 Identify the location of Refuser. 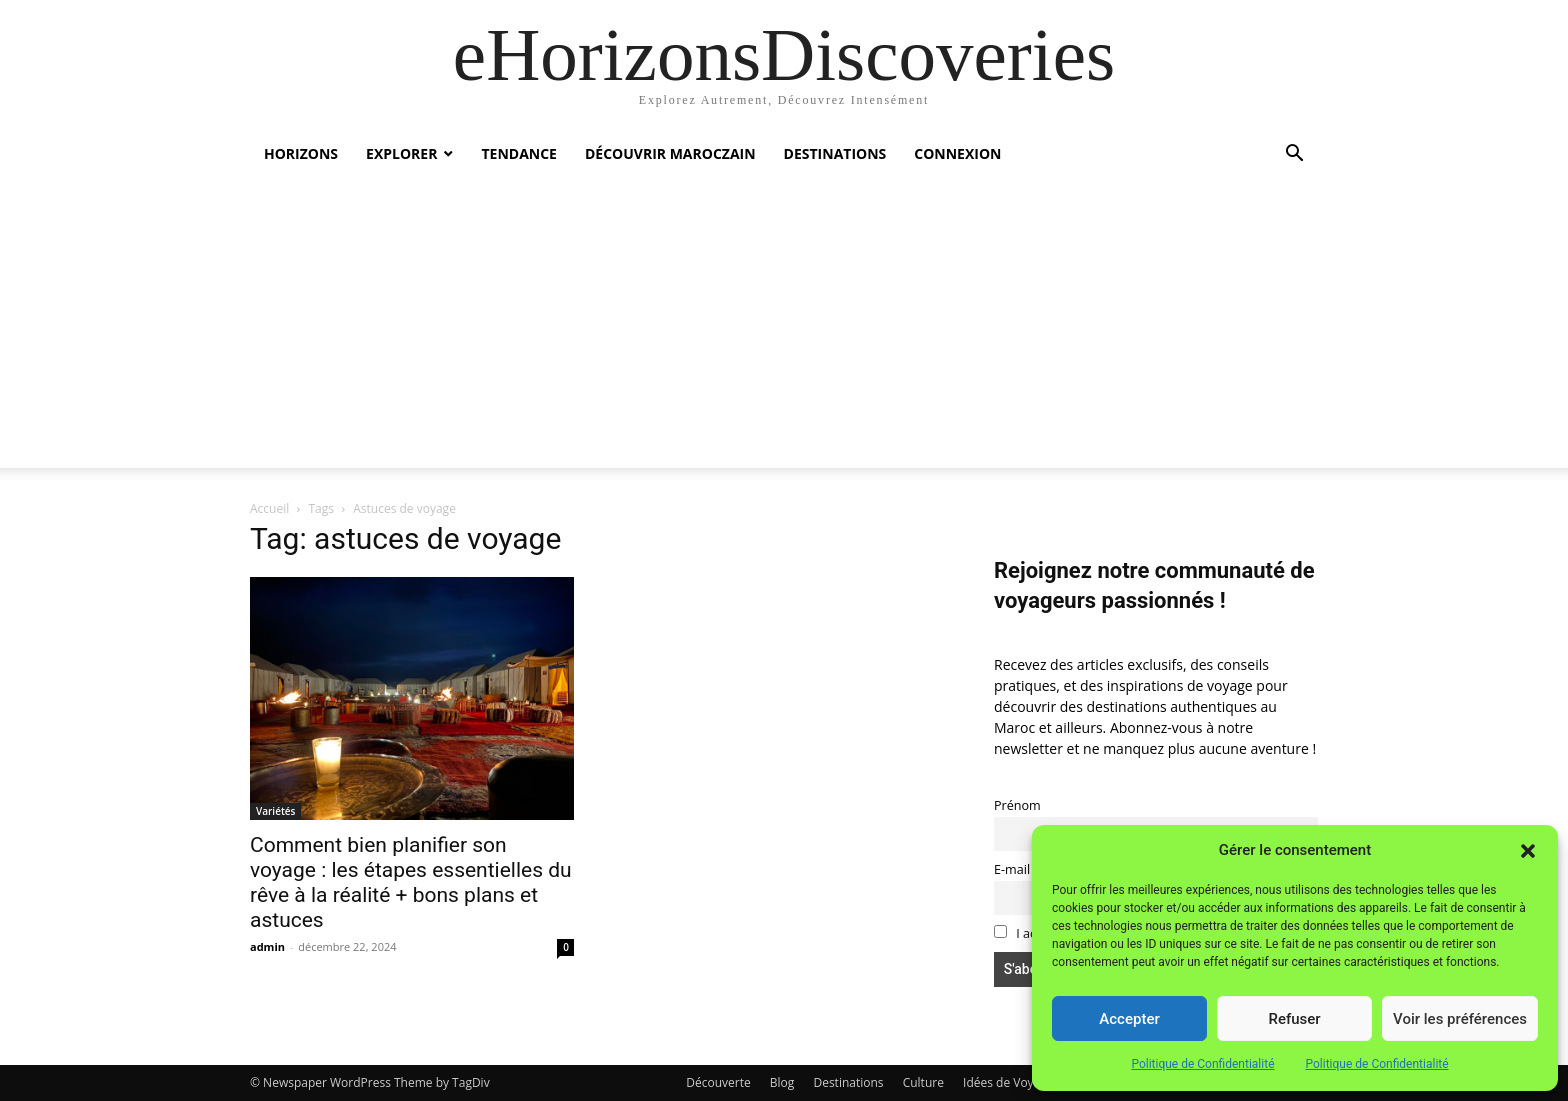
(1294, 1019).